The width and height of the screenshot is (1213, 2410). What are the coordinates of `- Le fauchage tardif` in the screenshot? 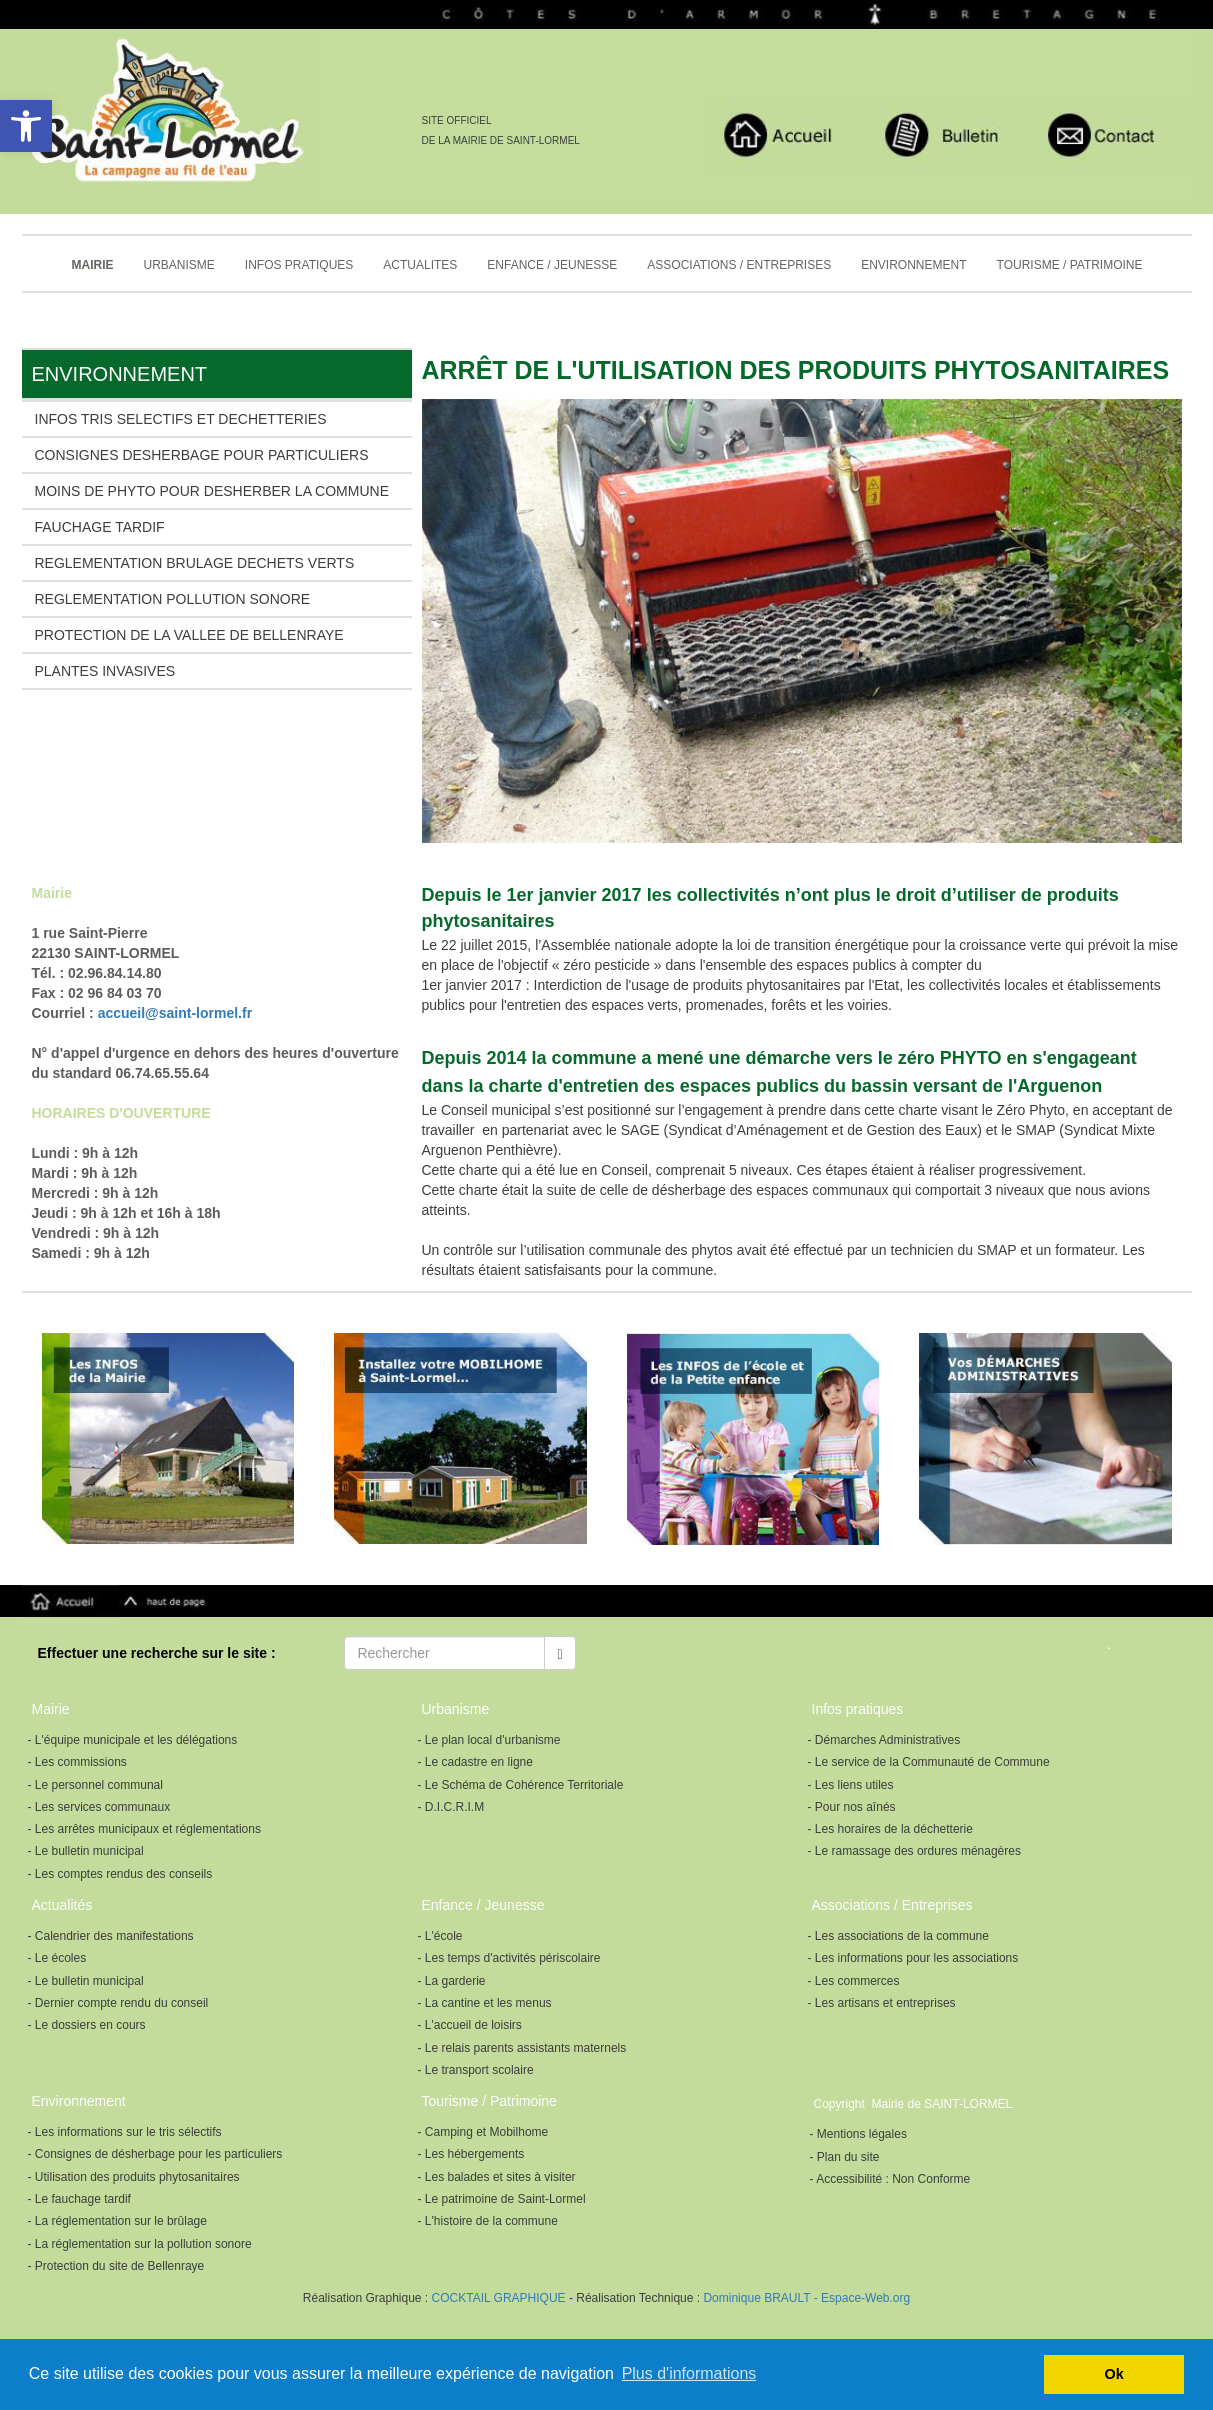 It's located at (79, 2199).